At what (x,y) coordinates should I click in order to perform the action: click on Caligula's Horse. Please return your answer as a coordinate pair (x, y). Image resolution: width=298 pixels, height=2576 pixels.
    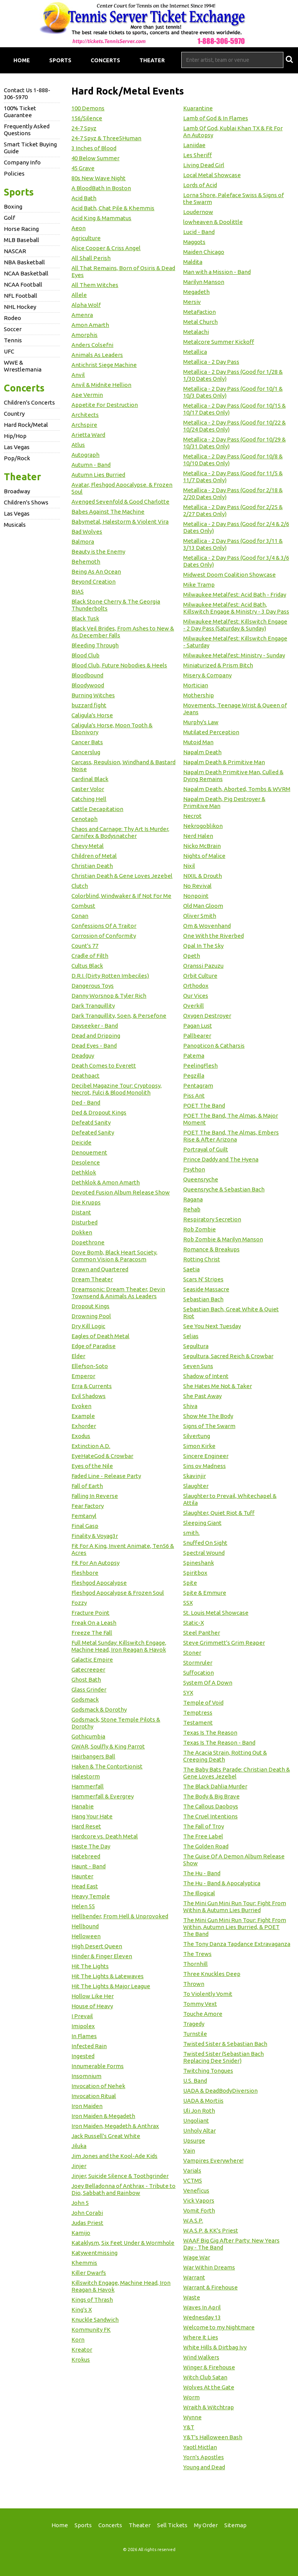
    Looking at the image, I should click on (92, 715).